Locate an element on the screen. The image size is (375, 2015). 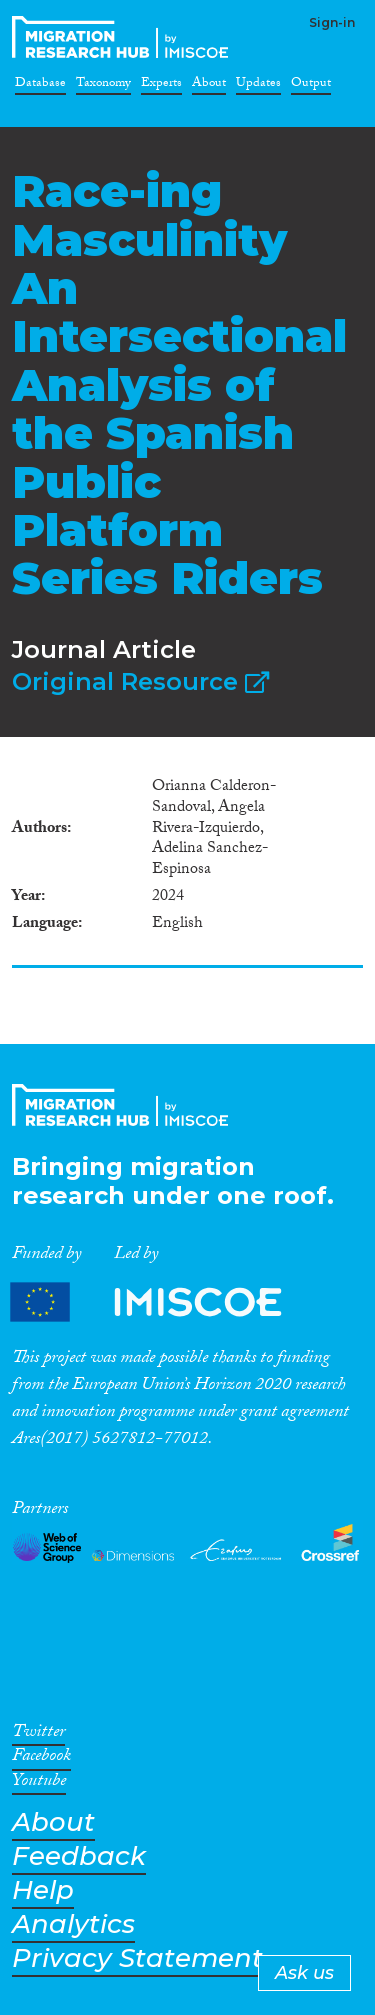
Facebook is located at coordinates (41, 1759).